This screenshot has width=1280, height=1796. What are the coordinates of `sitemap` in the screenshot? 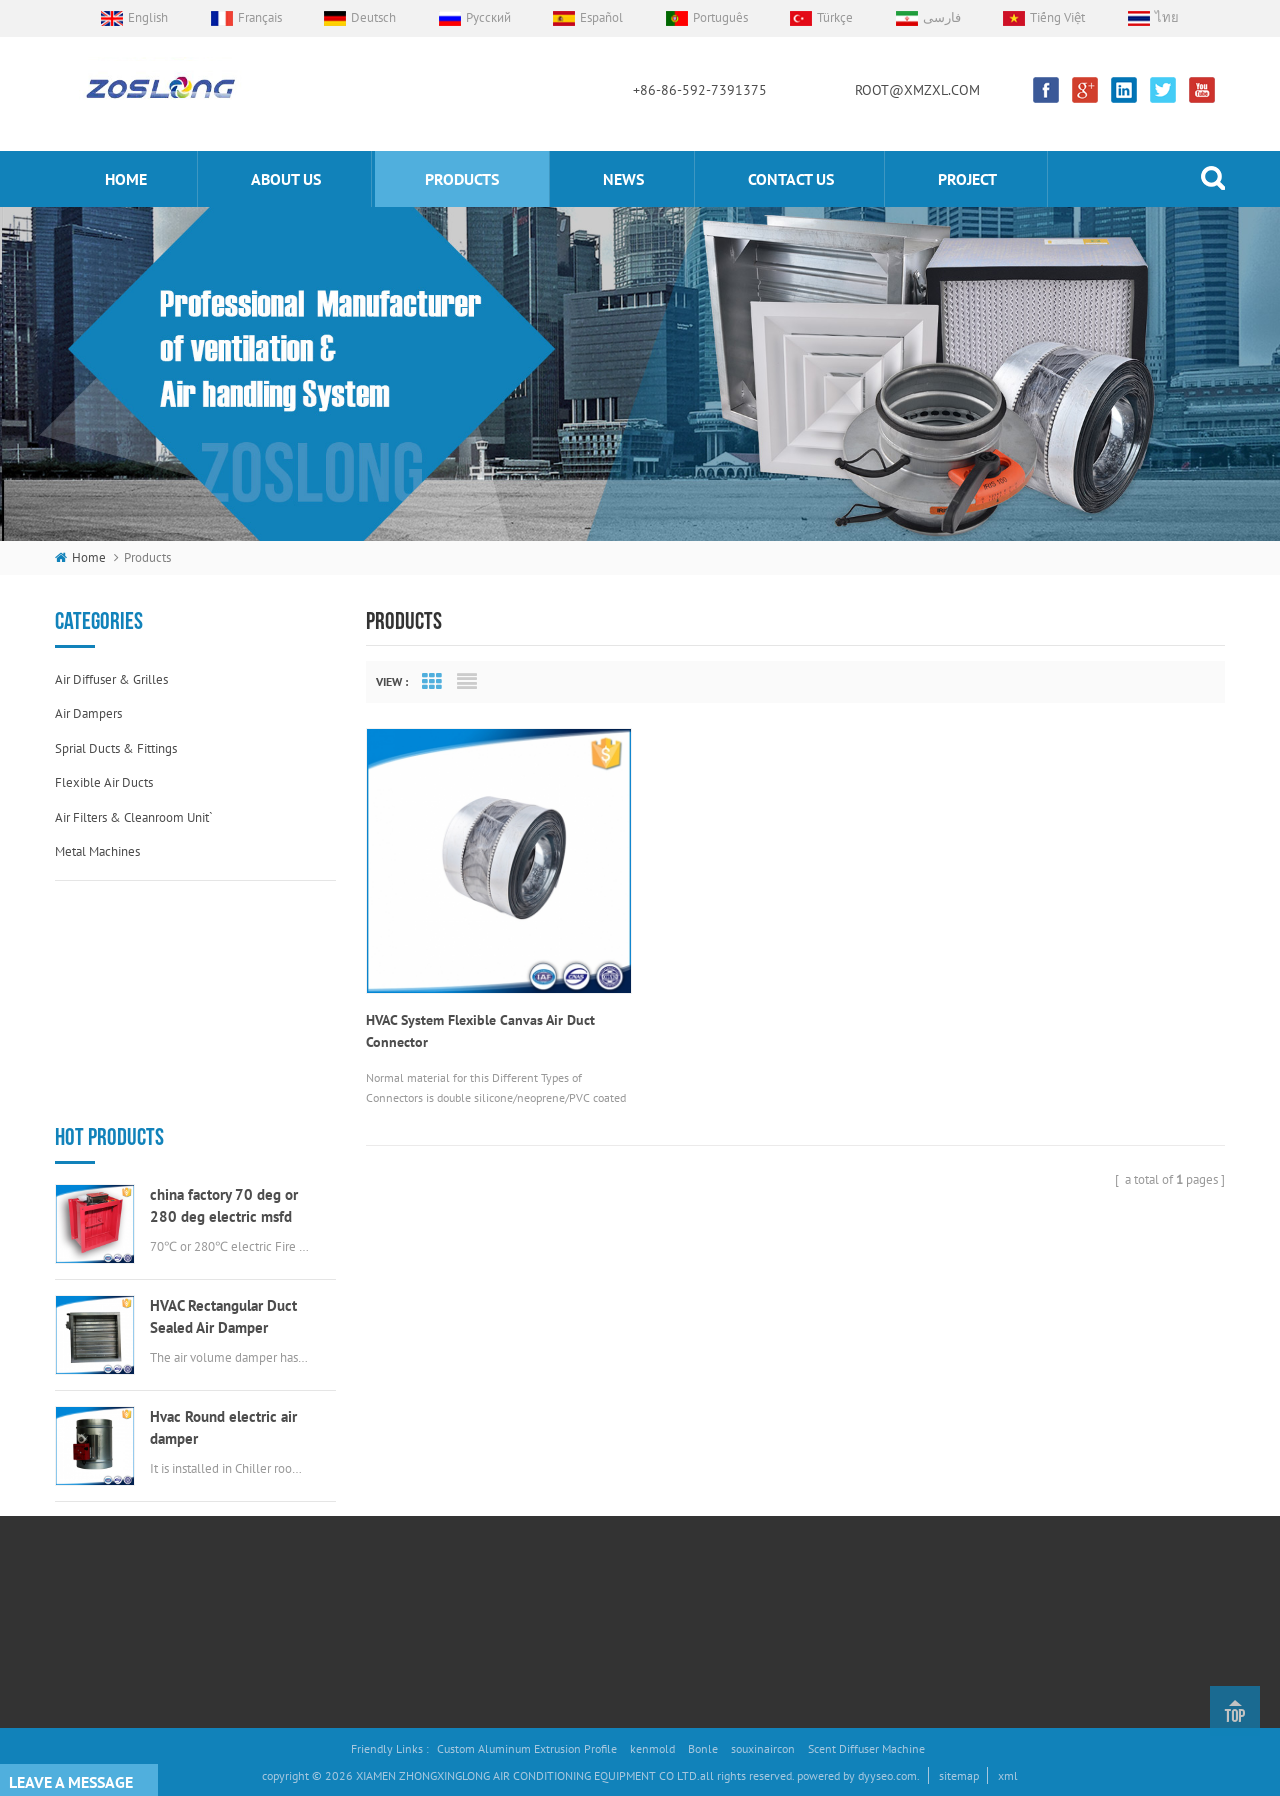 It's located at (959, 1775).